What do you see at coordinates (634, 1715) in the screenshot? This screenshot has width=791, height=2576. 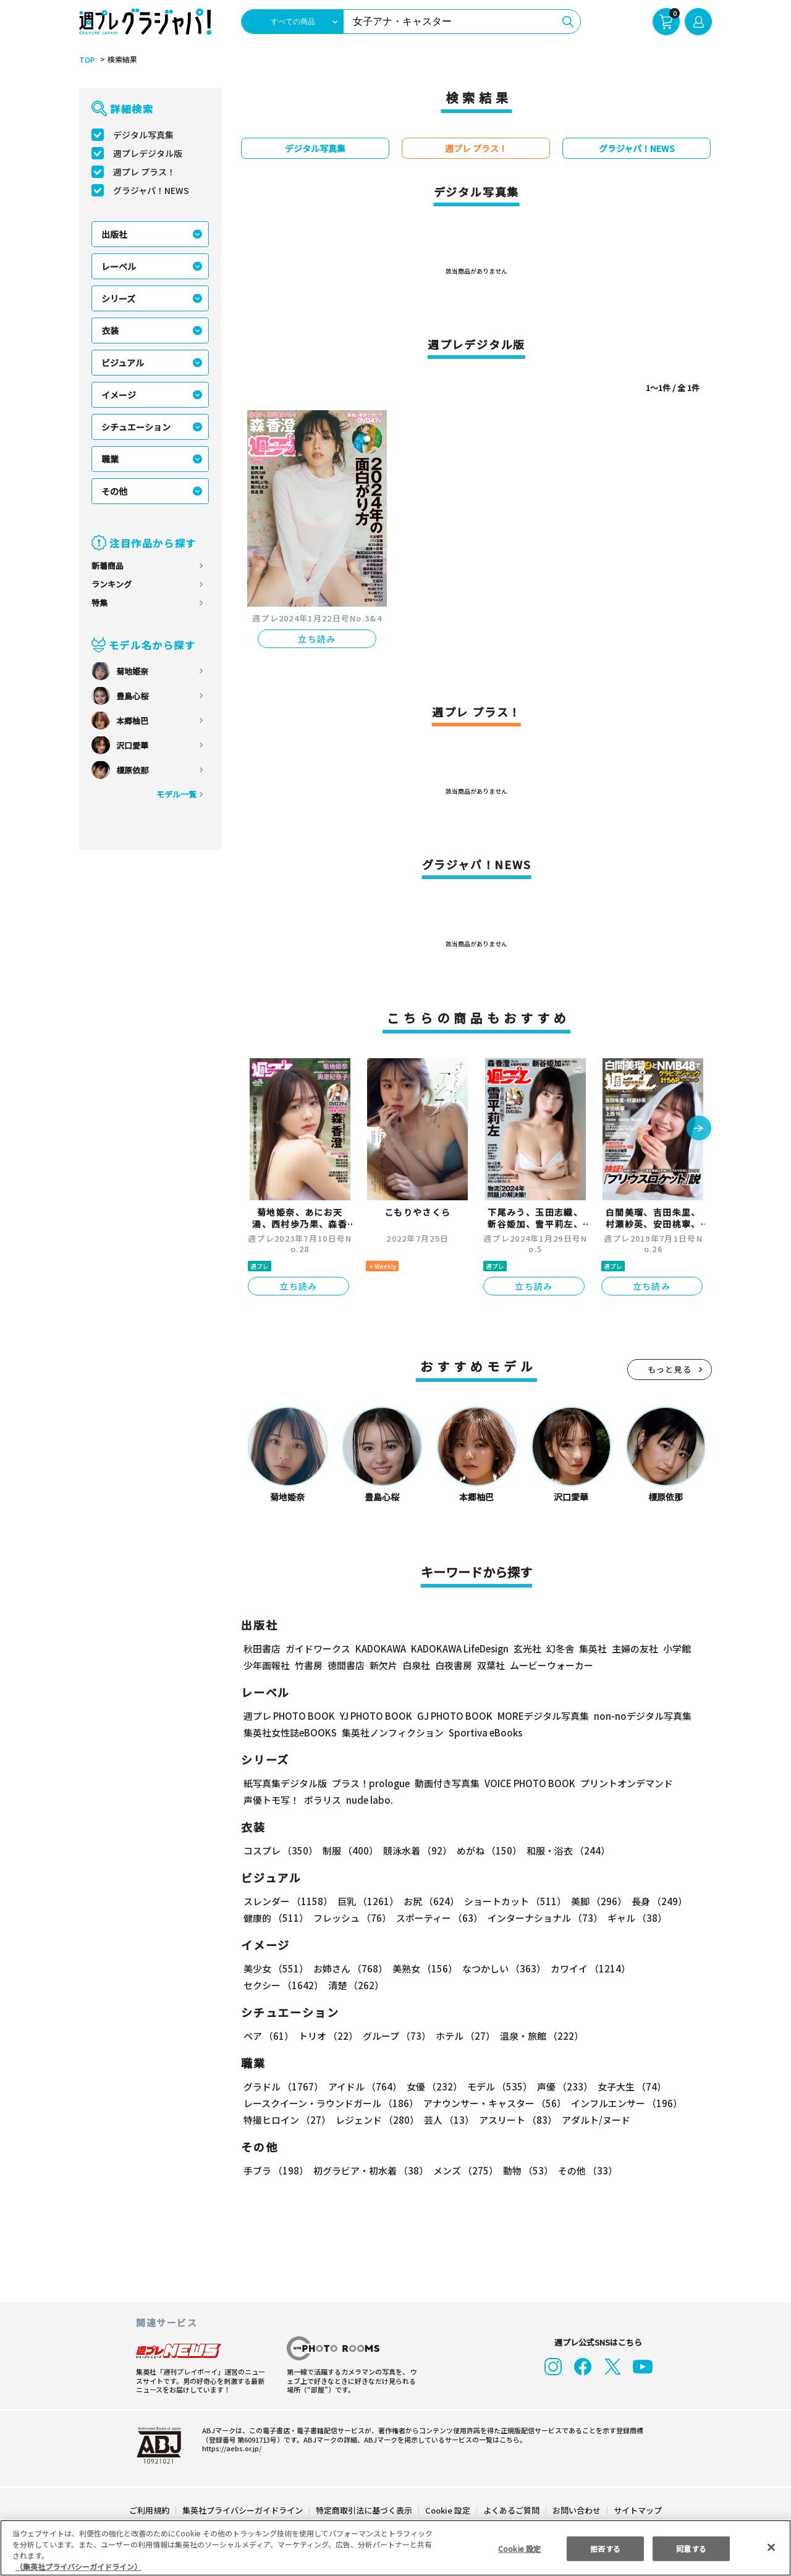 I see `non-noデジタル写真集` at bounding box center [634, 1715].